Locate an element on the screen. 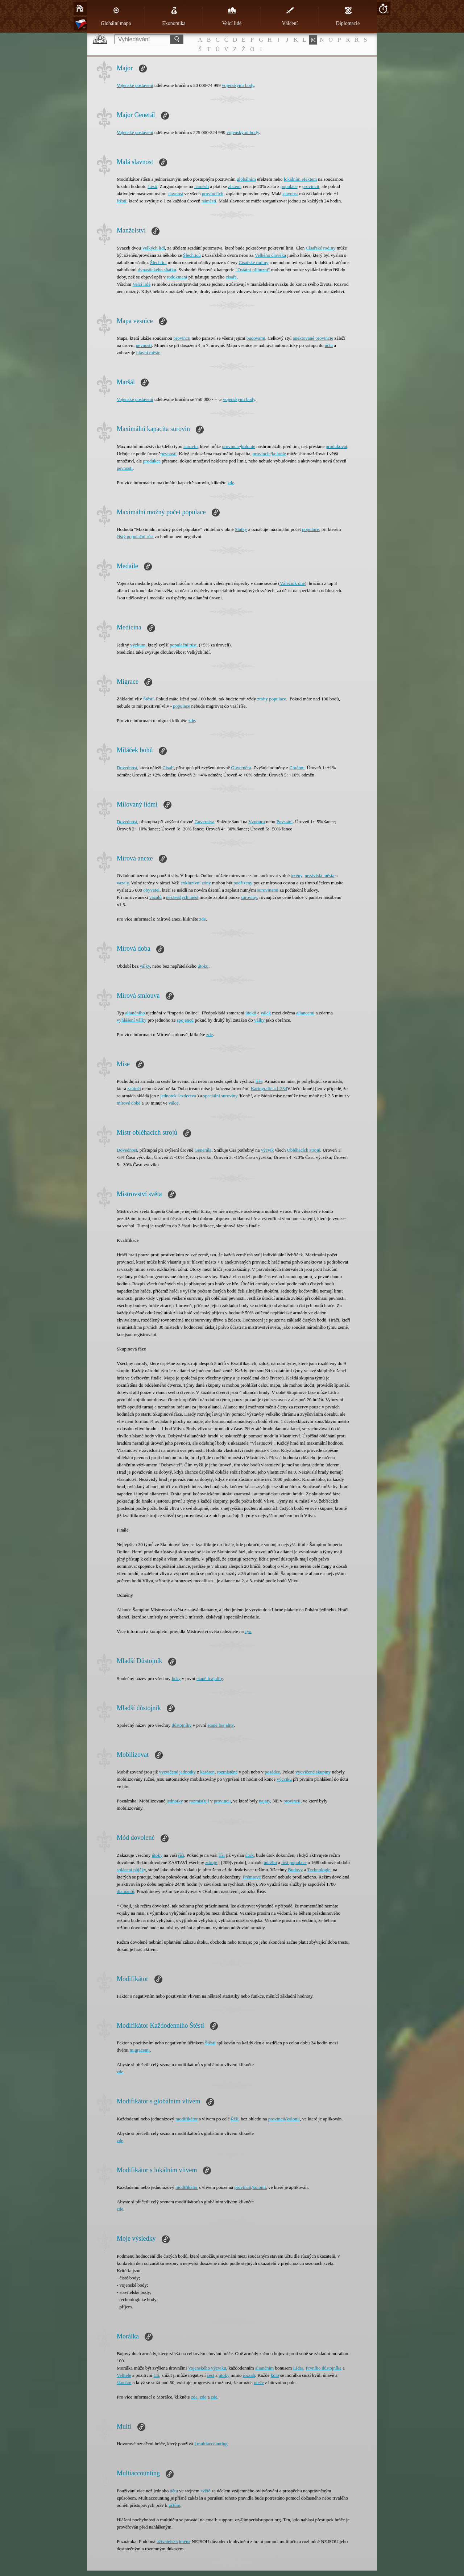 This screenshot has width=464, height=2576. anektované provincie is located at coordinates (313, 338).